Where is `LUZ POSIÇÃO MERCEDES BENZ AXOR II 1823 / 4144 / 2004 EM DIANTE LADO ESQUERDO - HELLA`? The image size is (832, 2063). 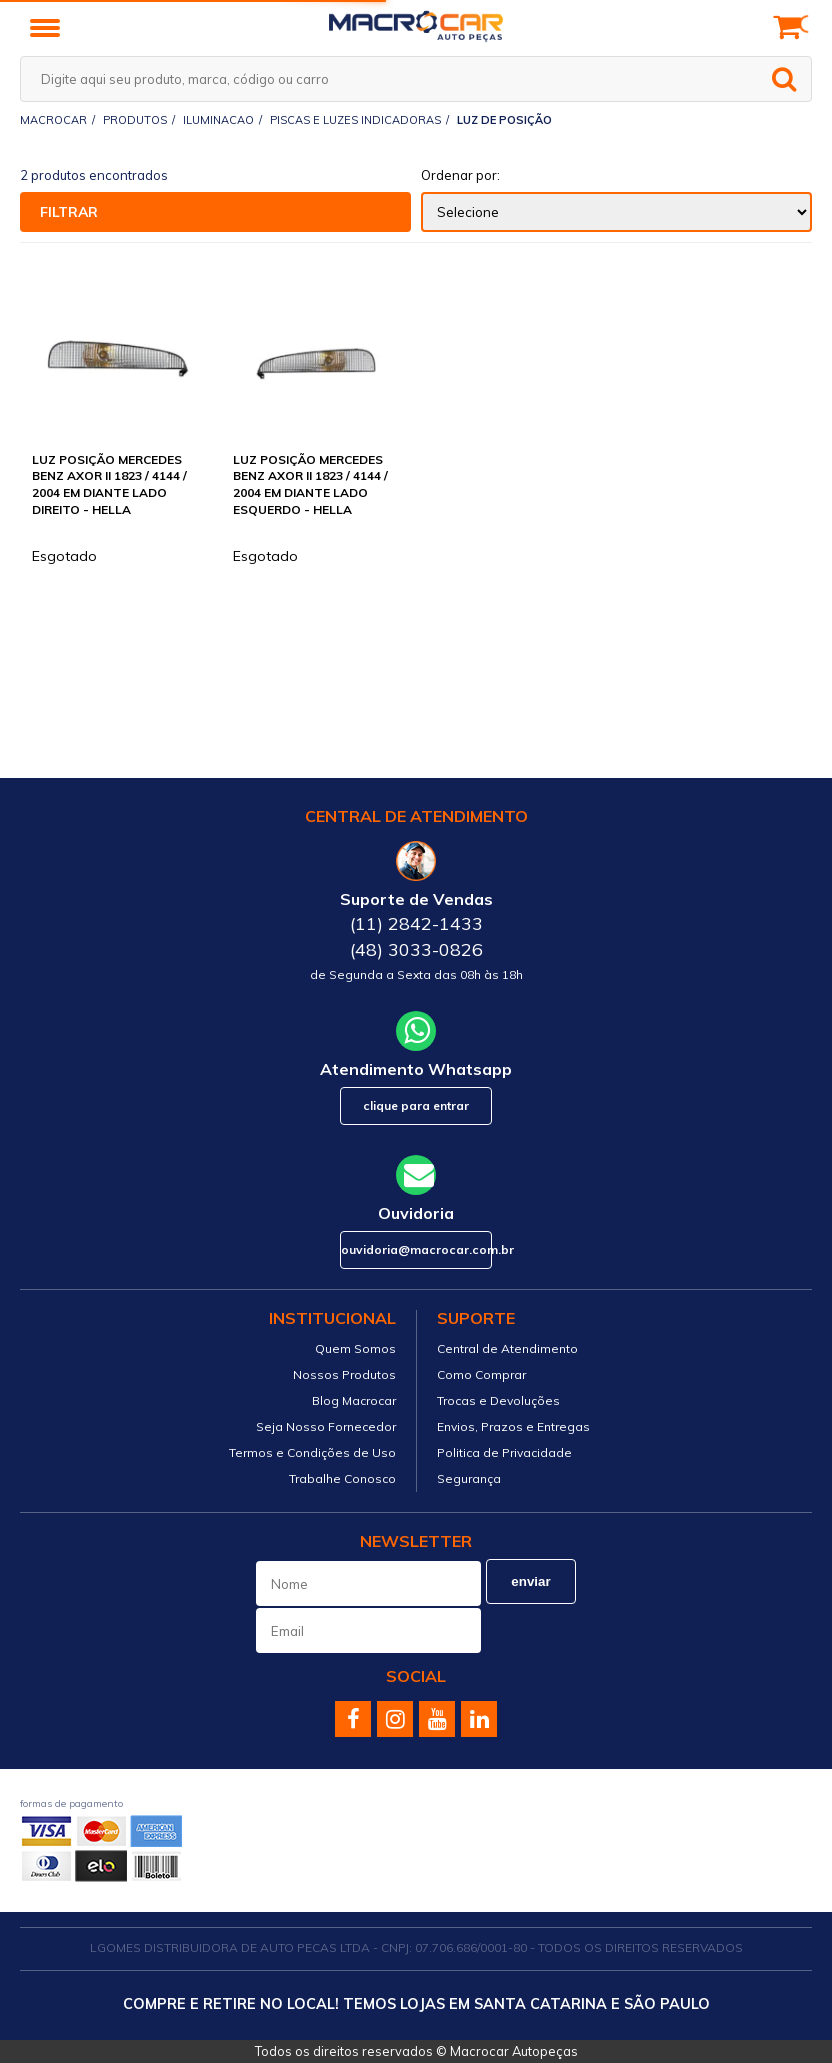
LUZ POSIÇÃO MERCEDES BENZ AXOR II 1823 / 4144 / 2004 EM DIANTE LADO ESQUERDO - HELLA is located at coordinates (310, 484).